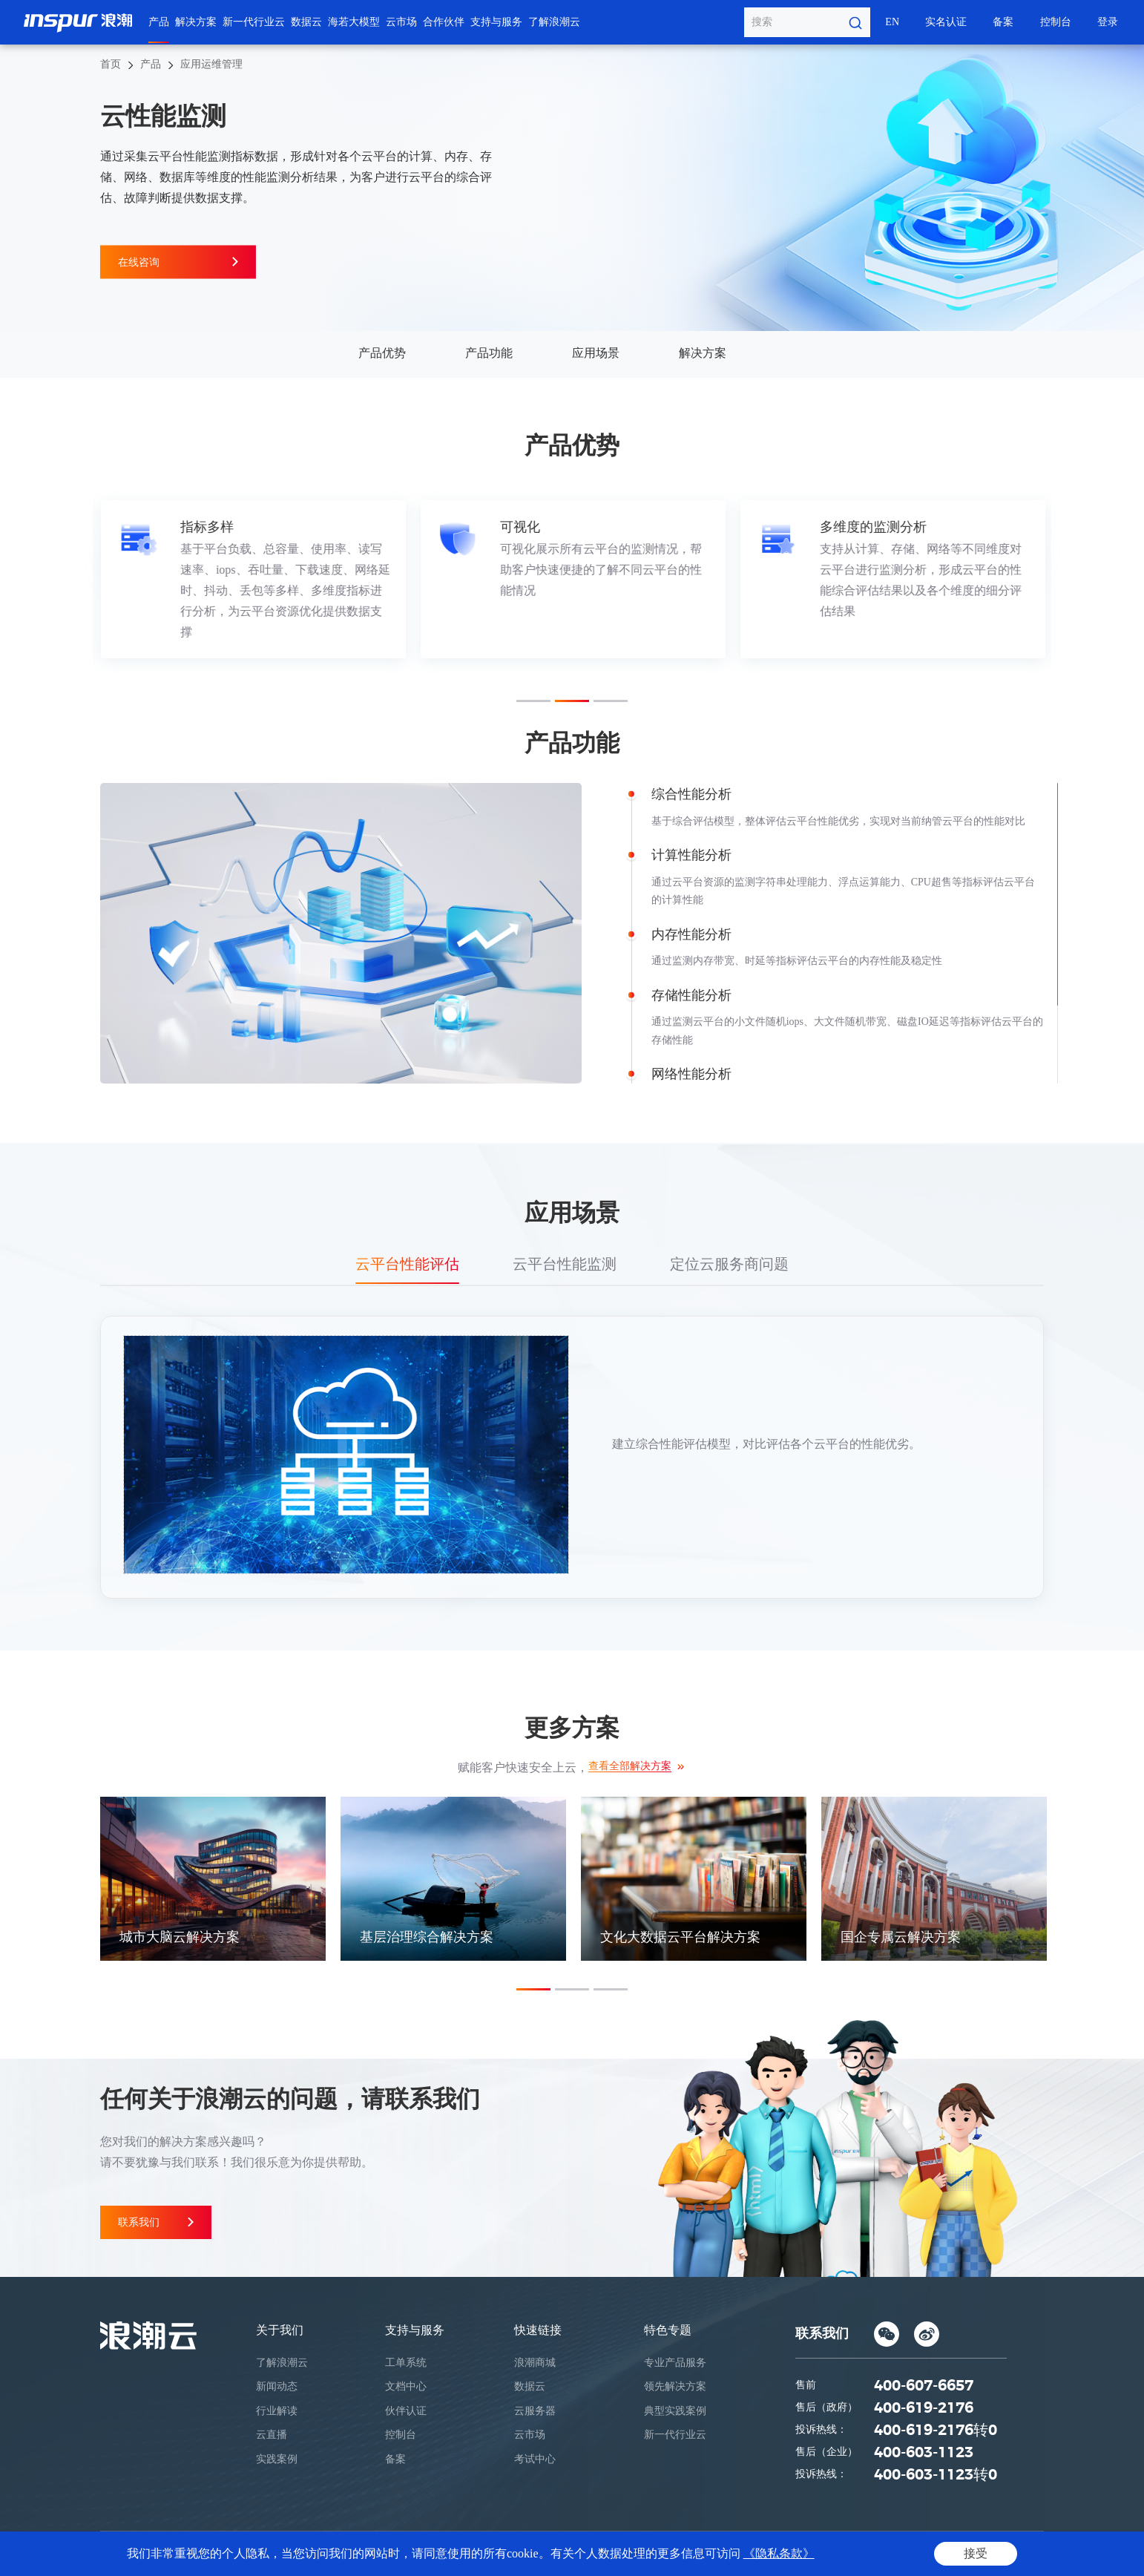 This screenshot has width=1144, height=2576. What do you see at coordinates (667, 2330) in the screenshot?
I see `特色专题` at bounding box center [667, 2330].